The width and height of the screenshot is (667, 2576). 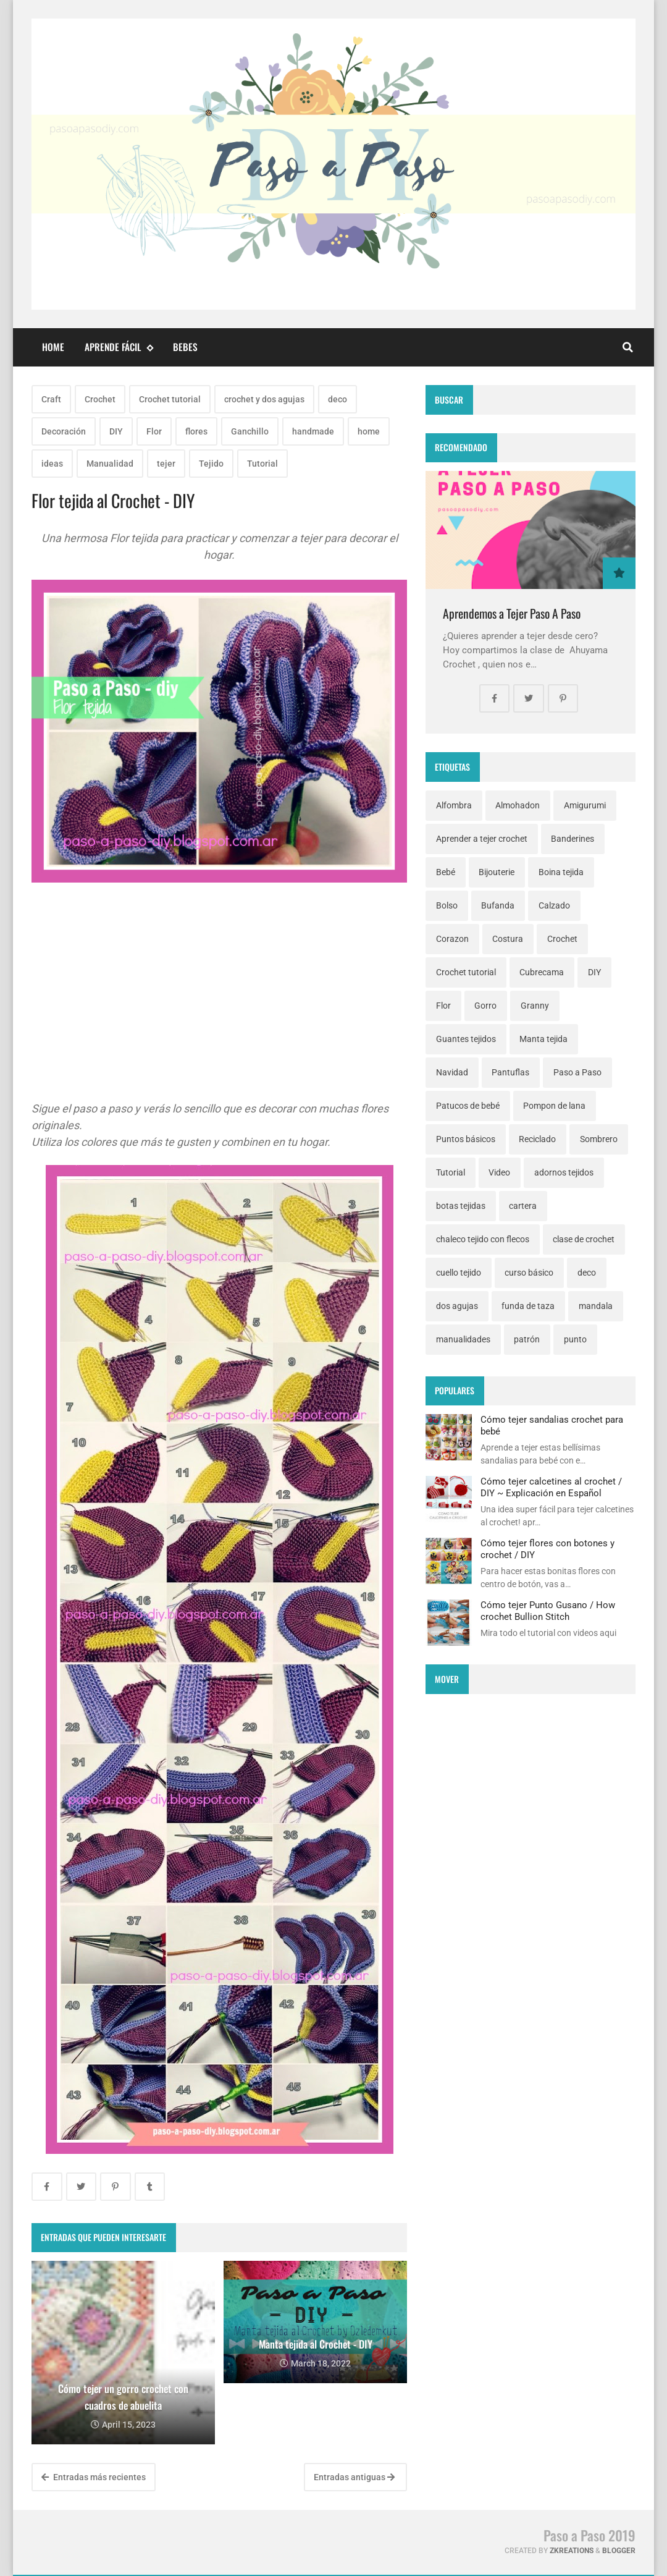 What do you see at coordinates (468, 1106) in the screenshot?
I see `Patucos de bebé` at bounding box center [468, 1106].